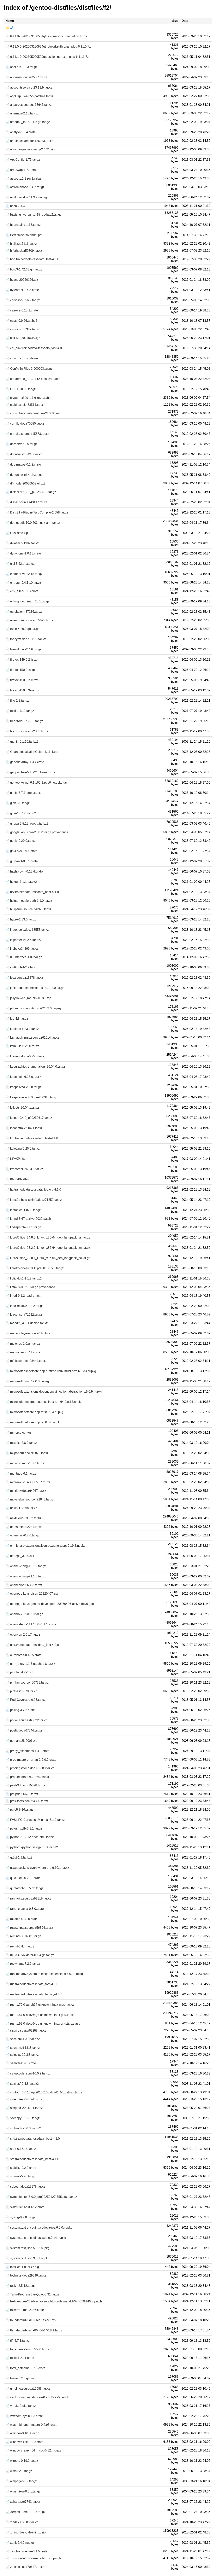 This screenshot has height=2576, width=216. I want to click on 📄 caps_0.9.26.tar.bz2, so click(21, 320).